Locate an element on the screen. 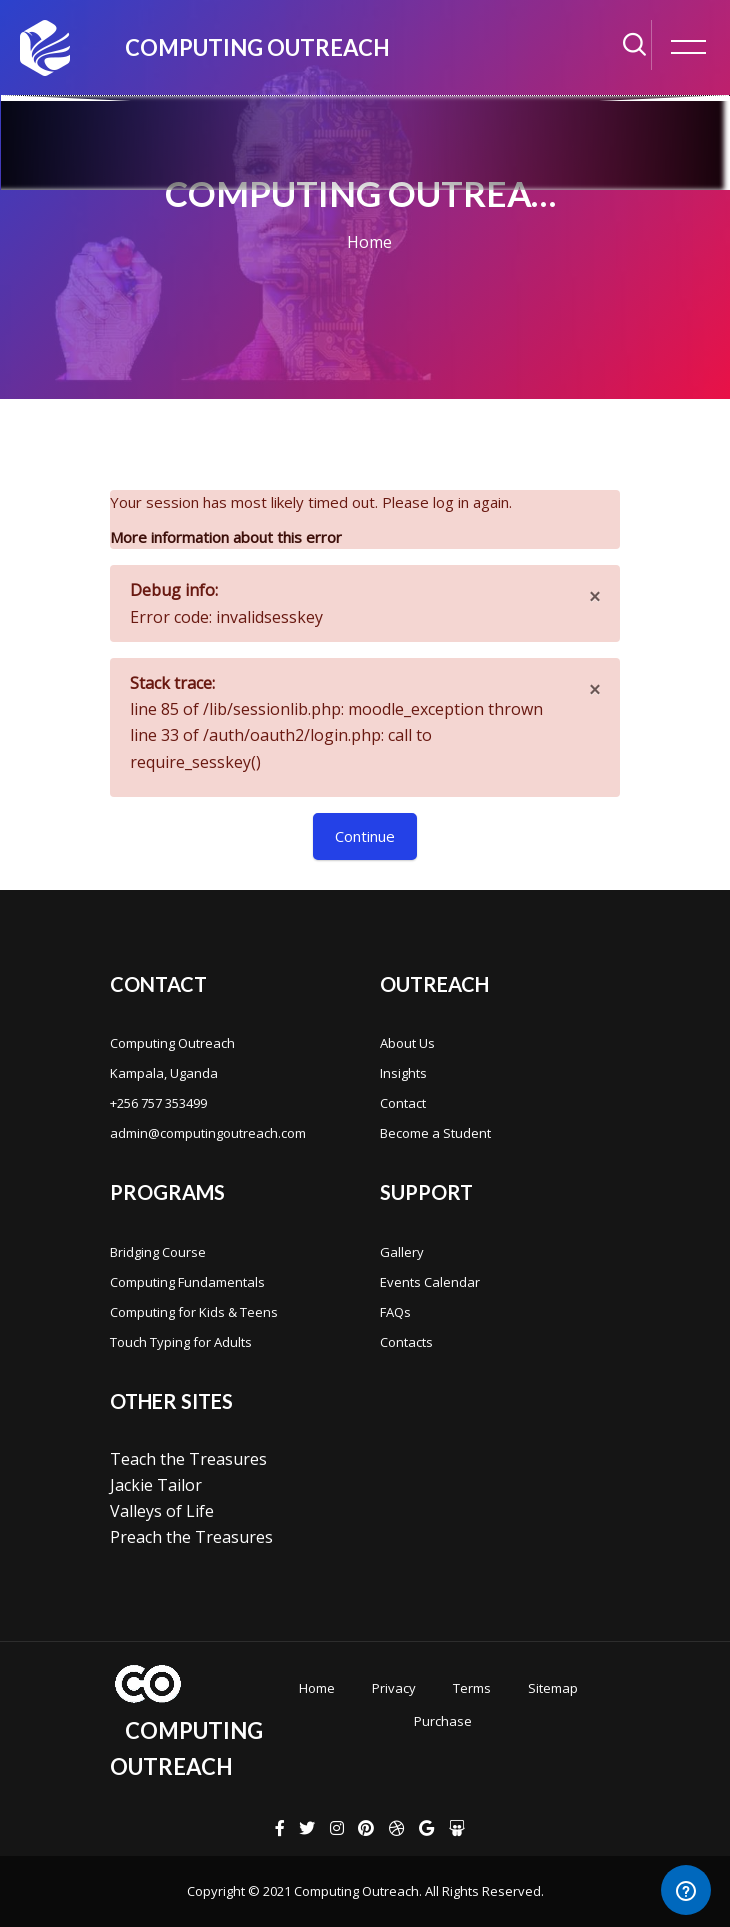 This screenshot has height=1927, width=730. Purchase is located at coordinates (443, 1721).